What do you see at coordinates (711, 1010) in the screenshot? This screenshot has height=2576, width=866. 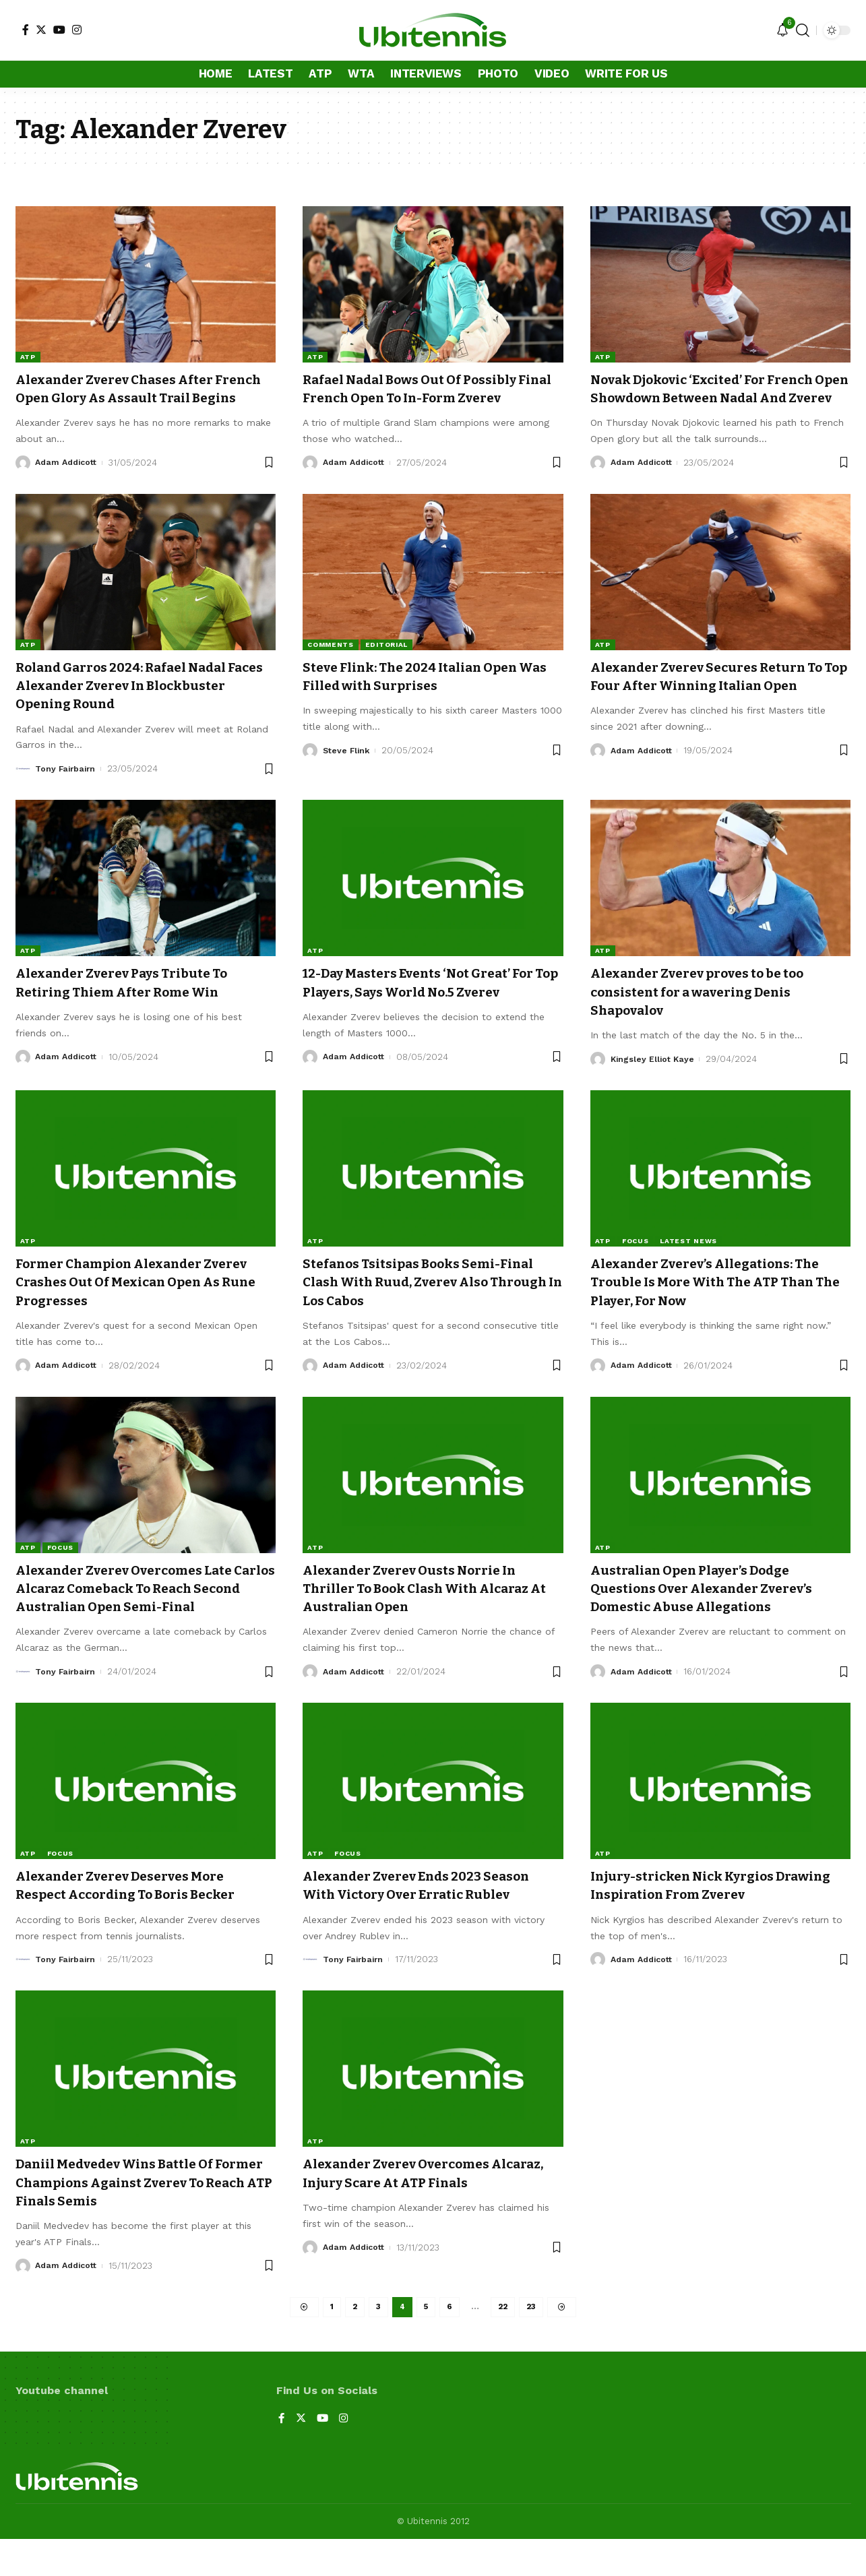 I see `Alexander Zverev proves to be too consistent for a wavering Denis Shapovalov` at bounding box center [711, 1010].